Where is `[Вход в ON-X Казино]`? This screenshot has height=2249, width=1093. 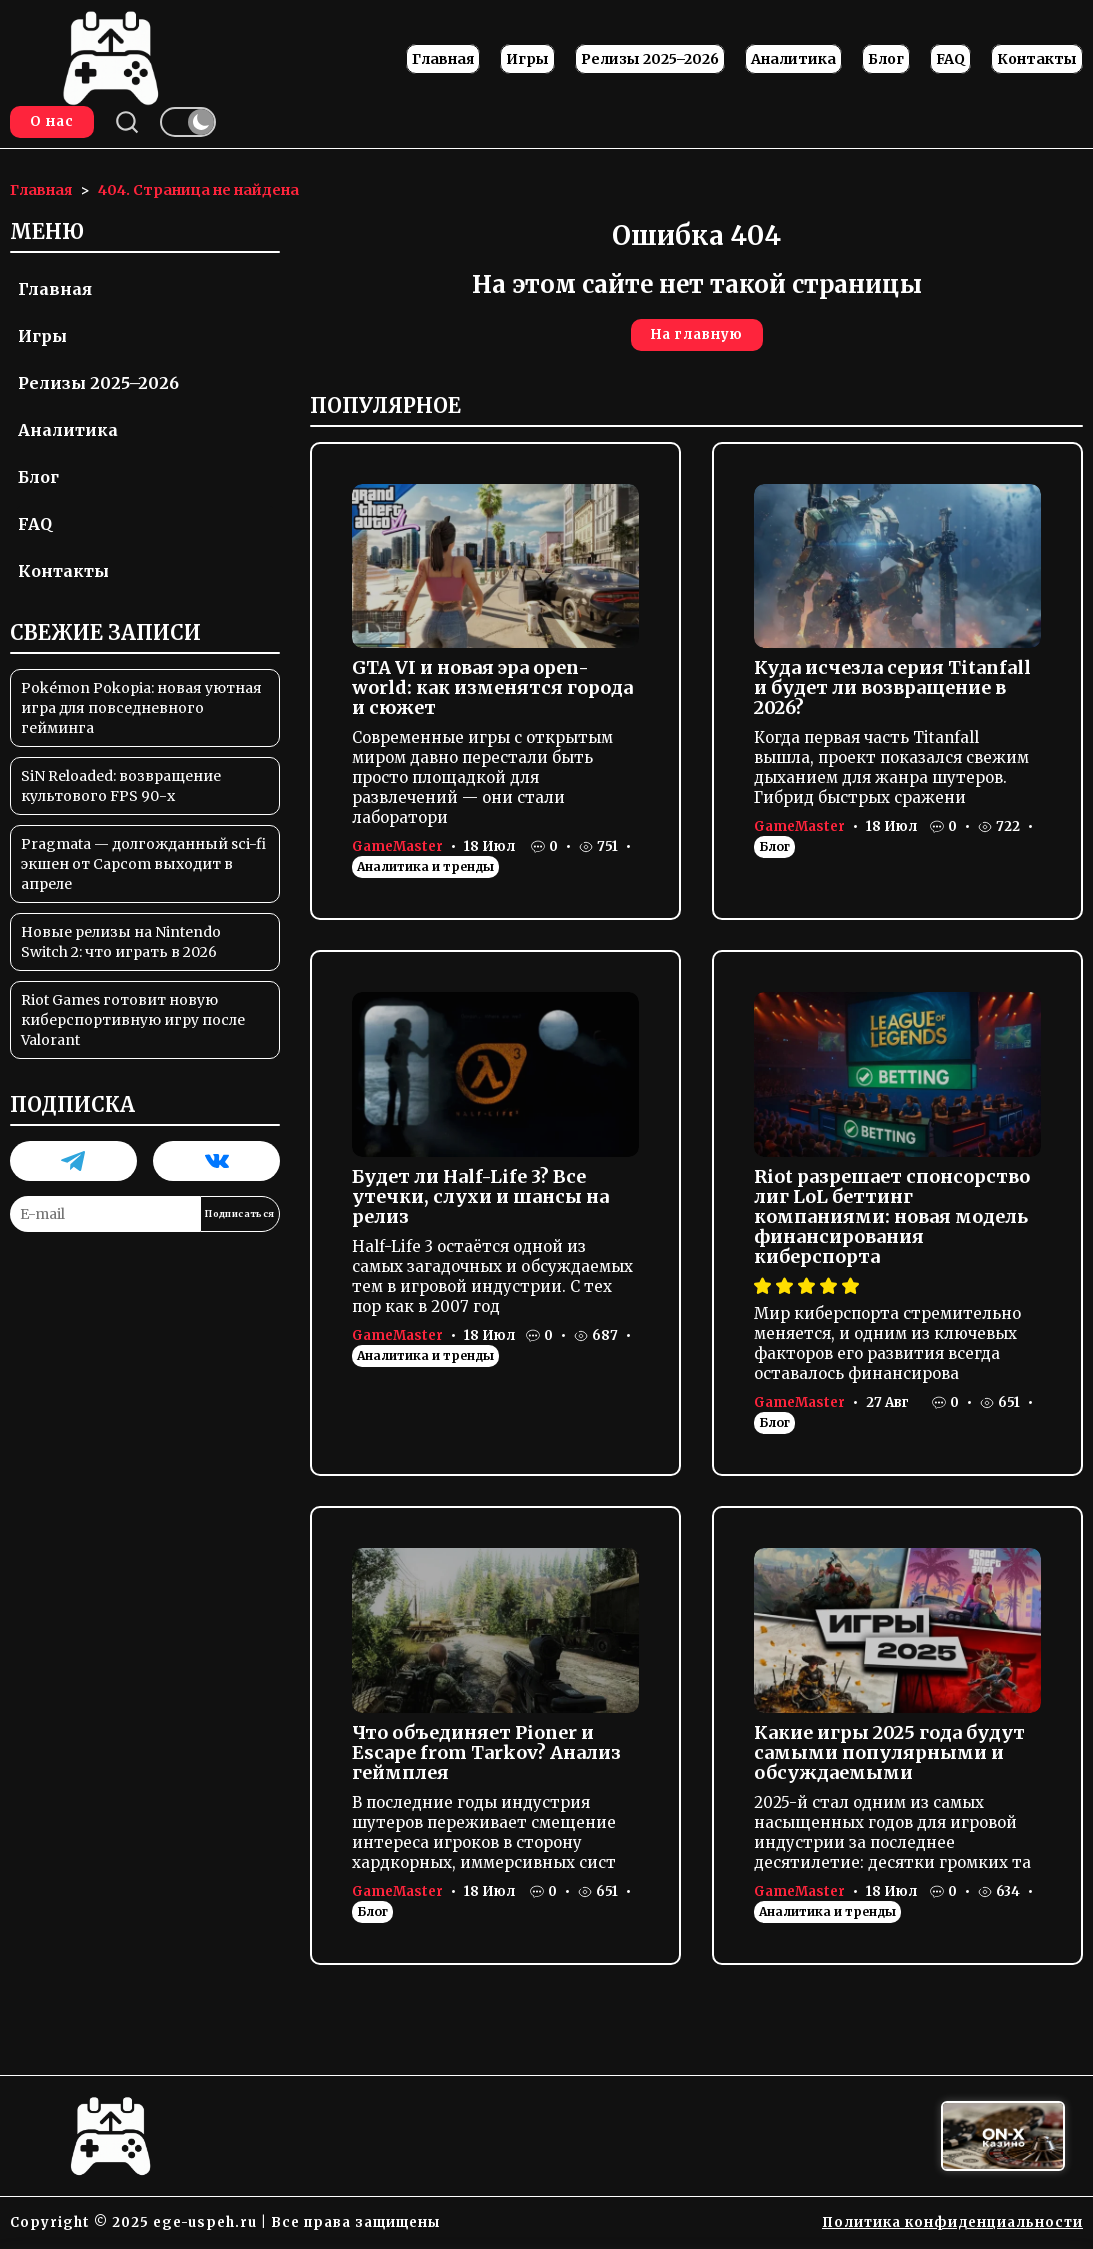 [Вход в ON-X Казино] is located at coordinates (1003, 2136).